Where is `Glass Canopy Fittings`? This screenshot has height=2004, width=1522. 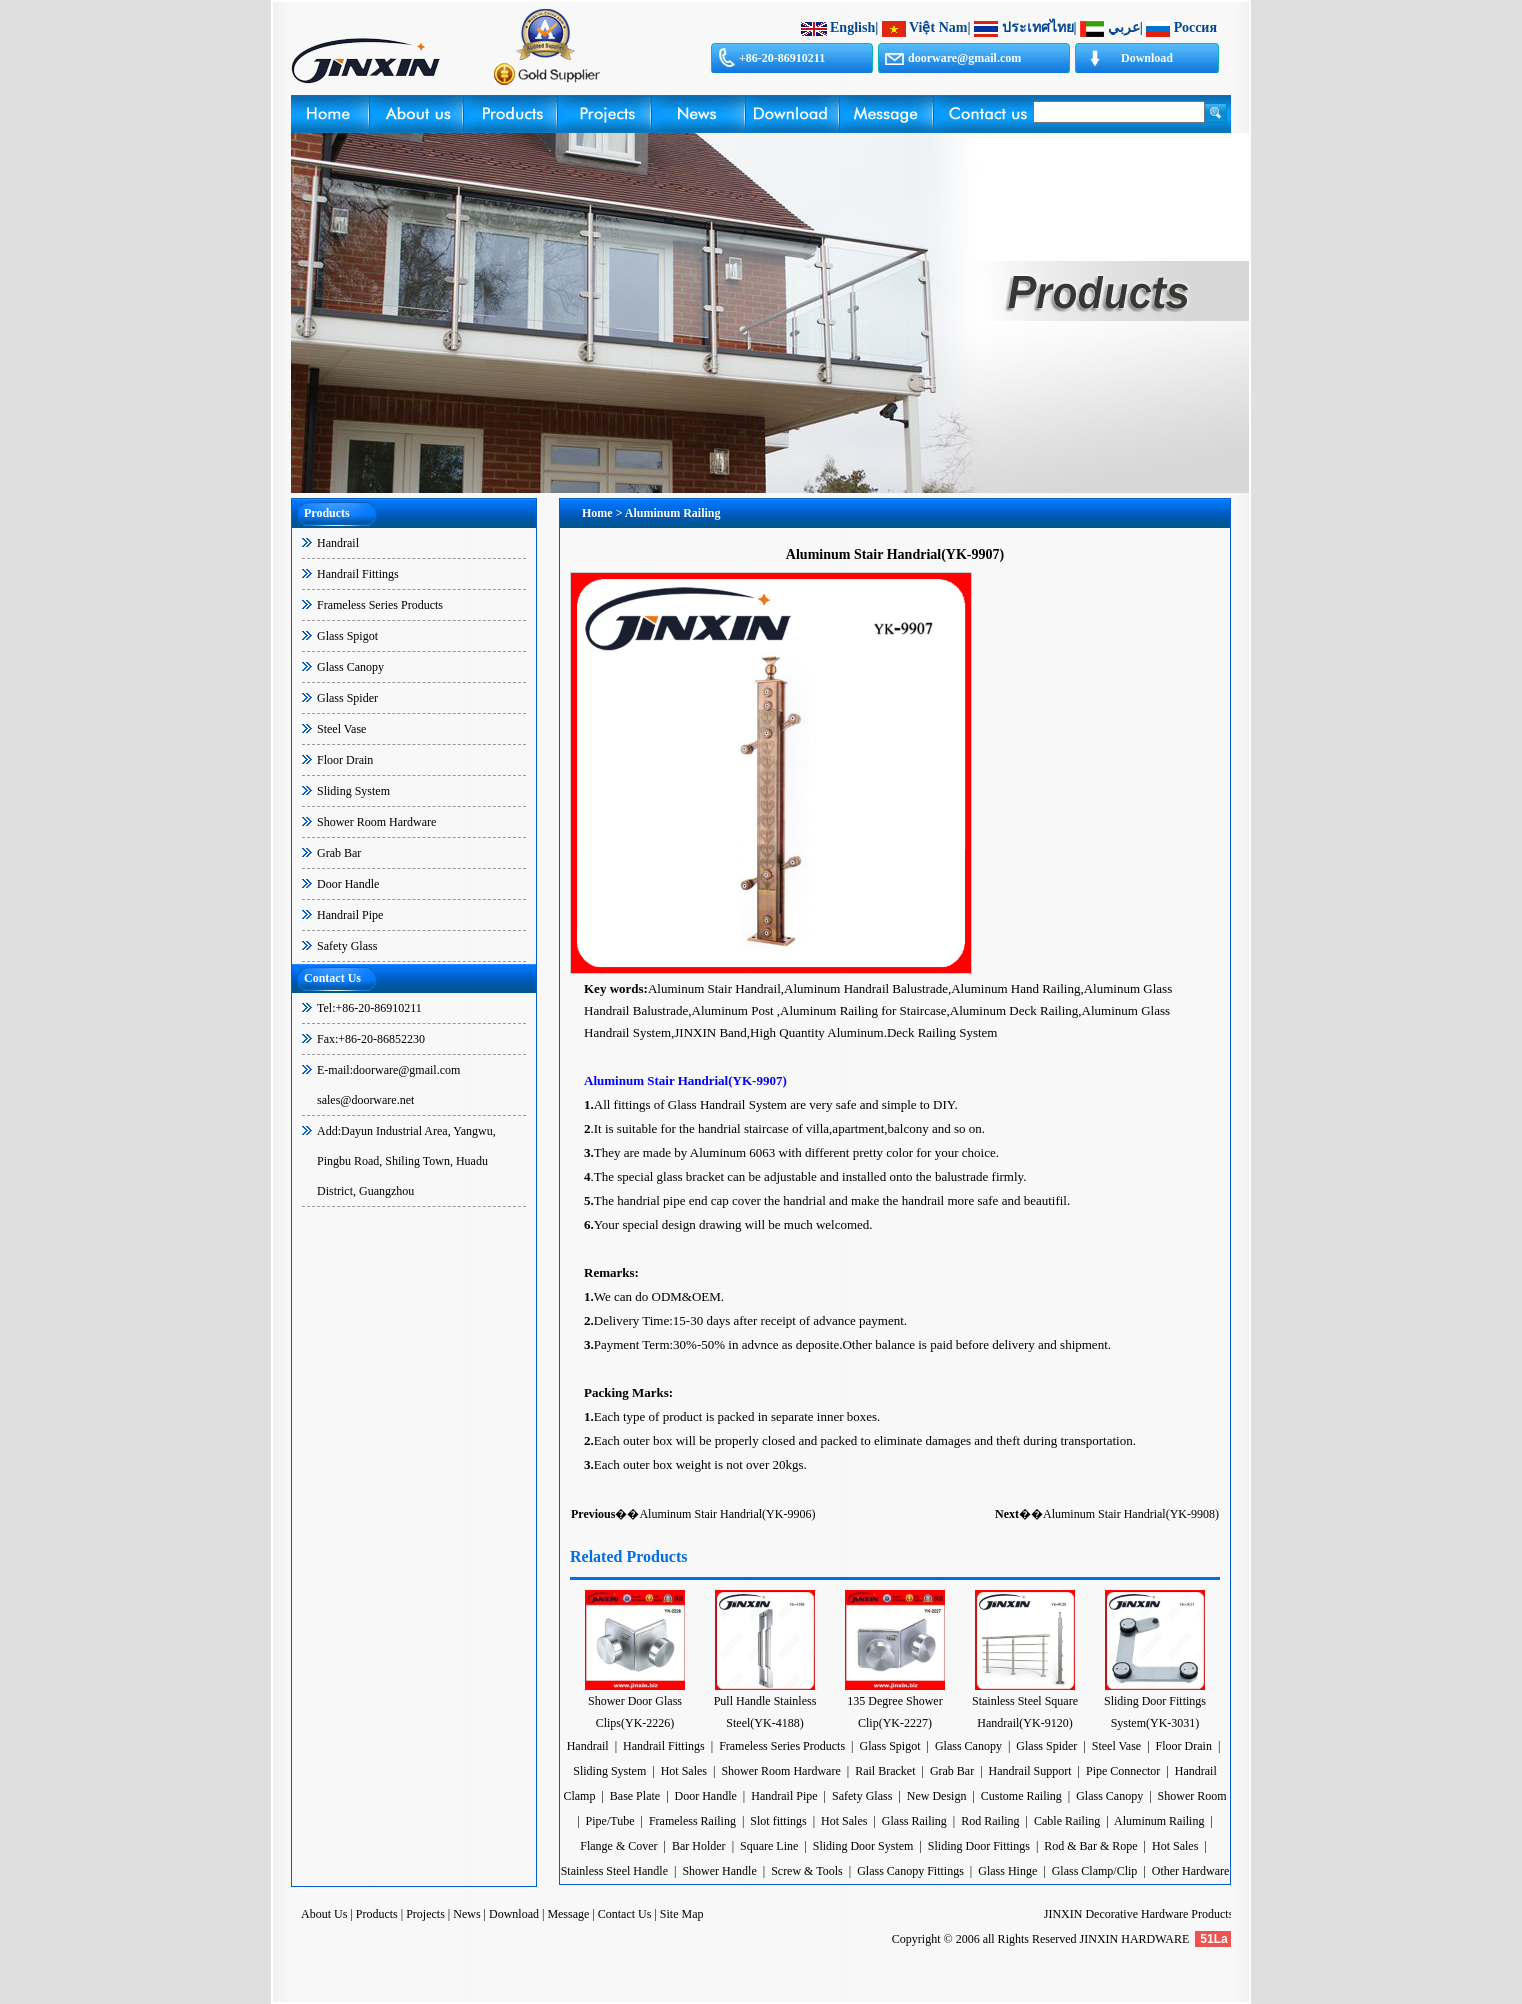 Glass Canopy Fittings is located at coordinates (910, 1871).